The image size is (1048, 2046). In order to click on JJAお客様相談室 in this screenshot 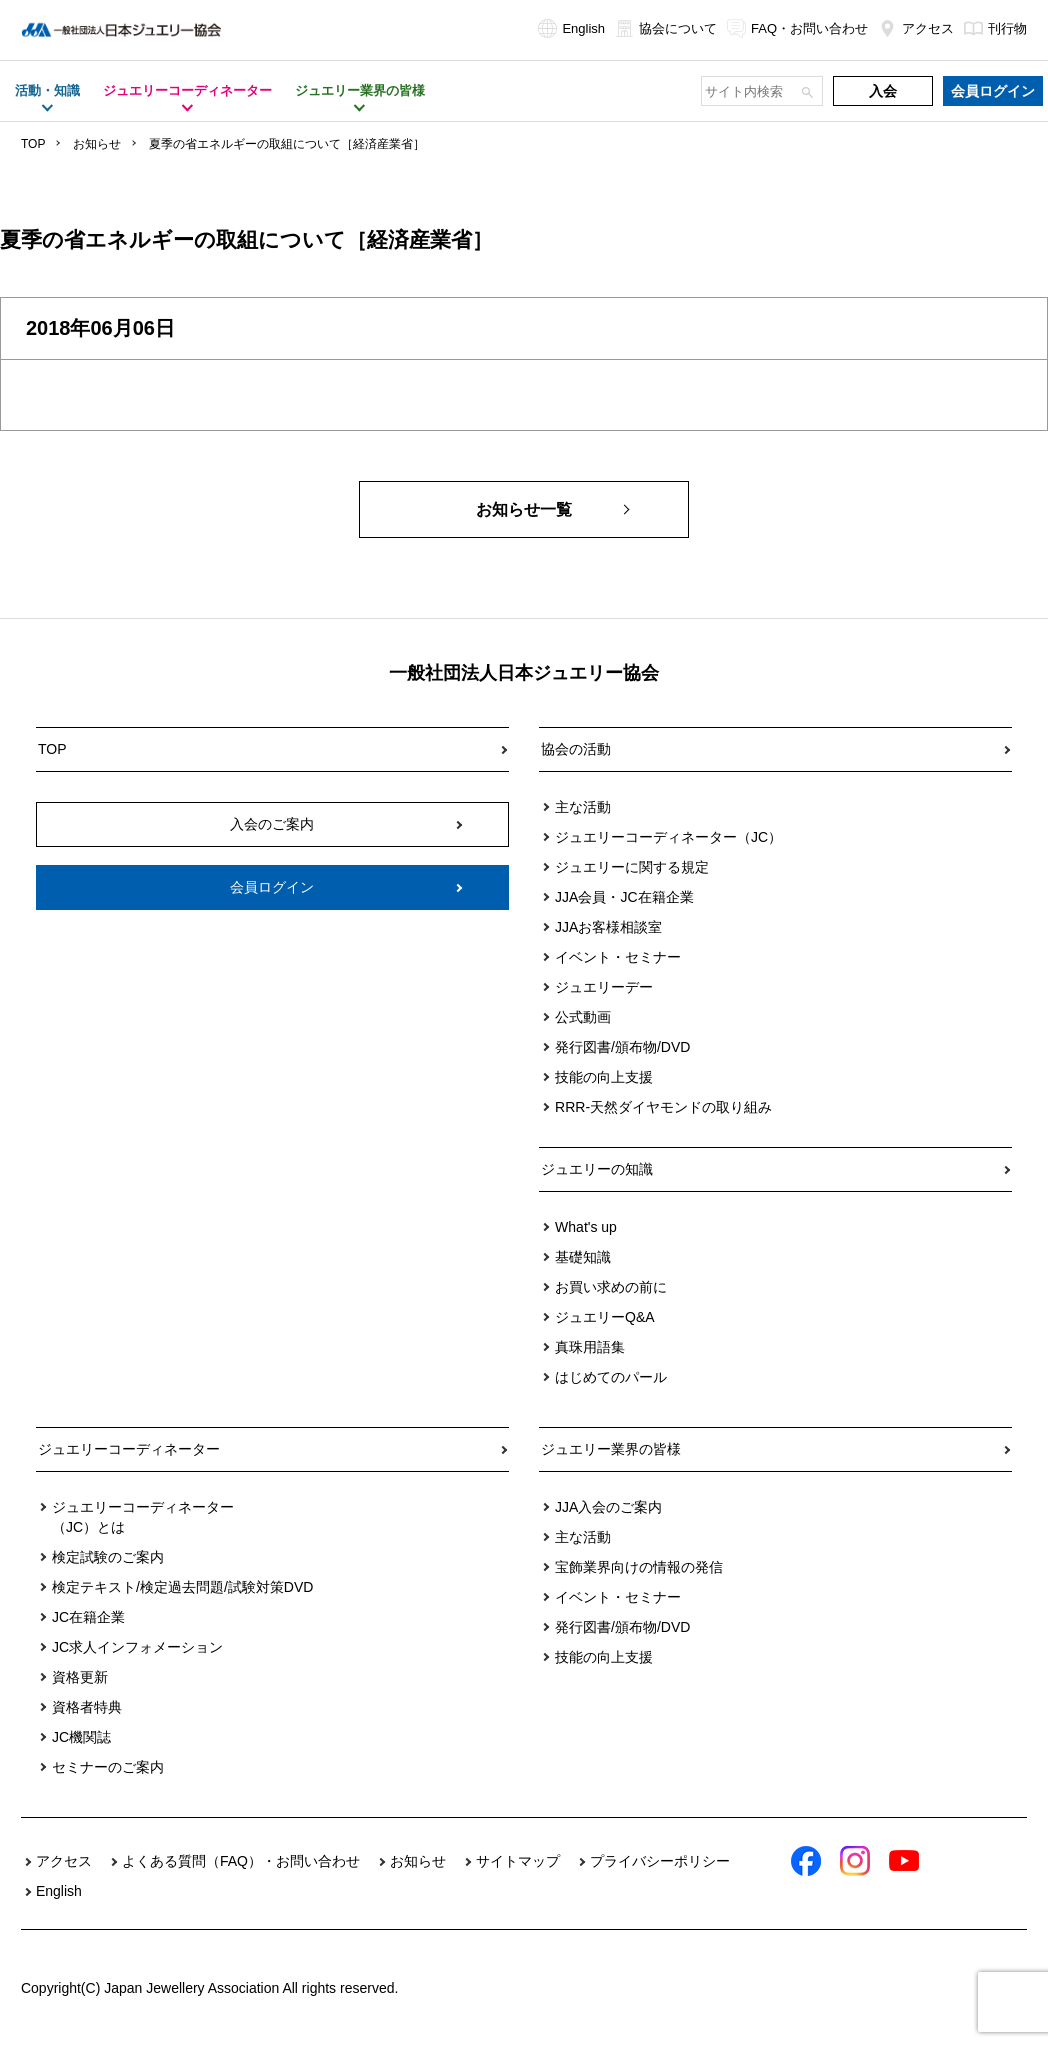, I will do `click(608, 927)`.